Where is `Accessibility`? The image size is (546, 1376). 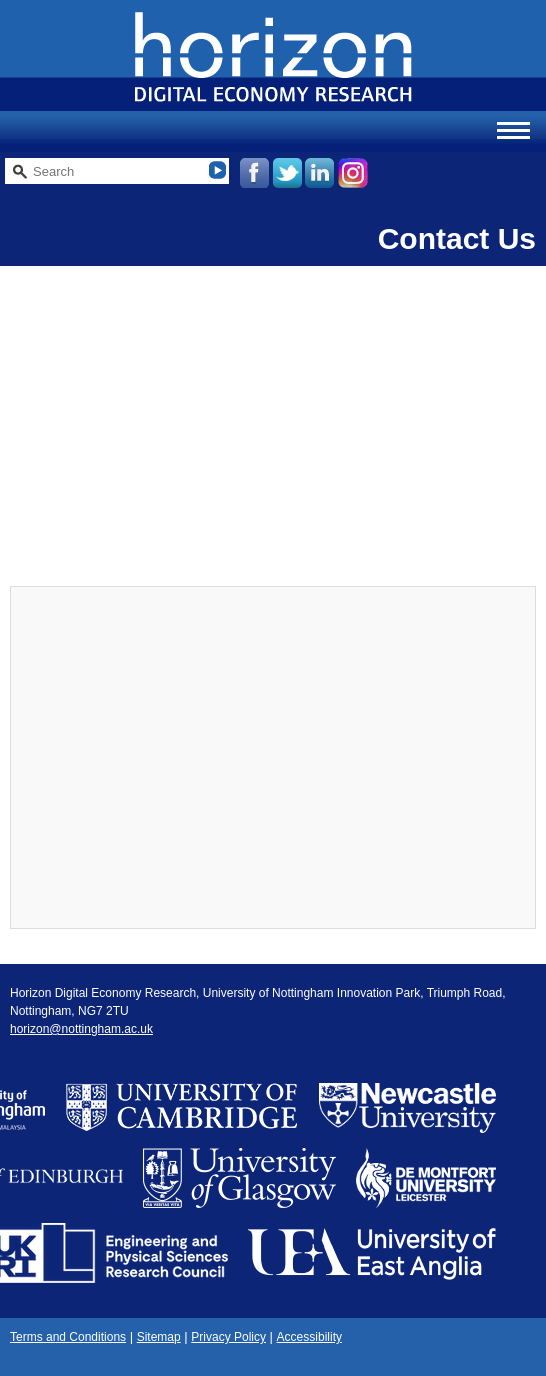
Accessibility is located at coordinates (309, 1337).